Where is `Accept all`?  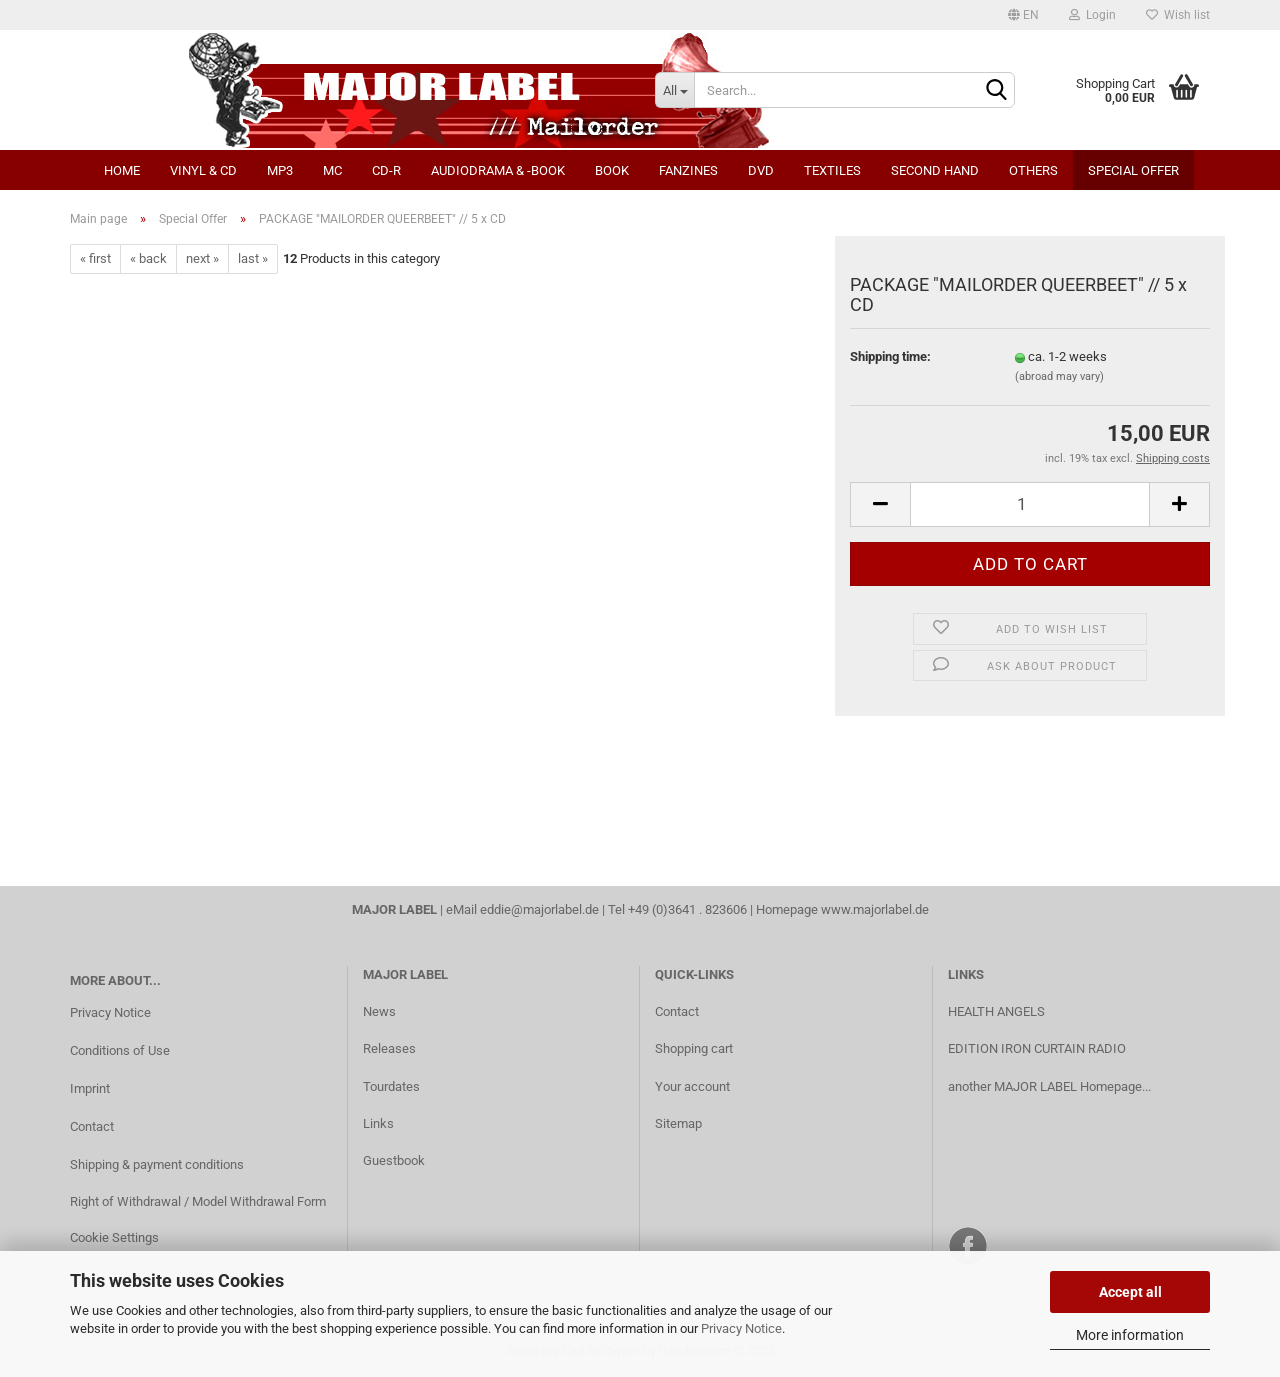 Accept all is located at coordinates (1130, 1292).